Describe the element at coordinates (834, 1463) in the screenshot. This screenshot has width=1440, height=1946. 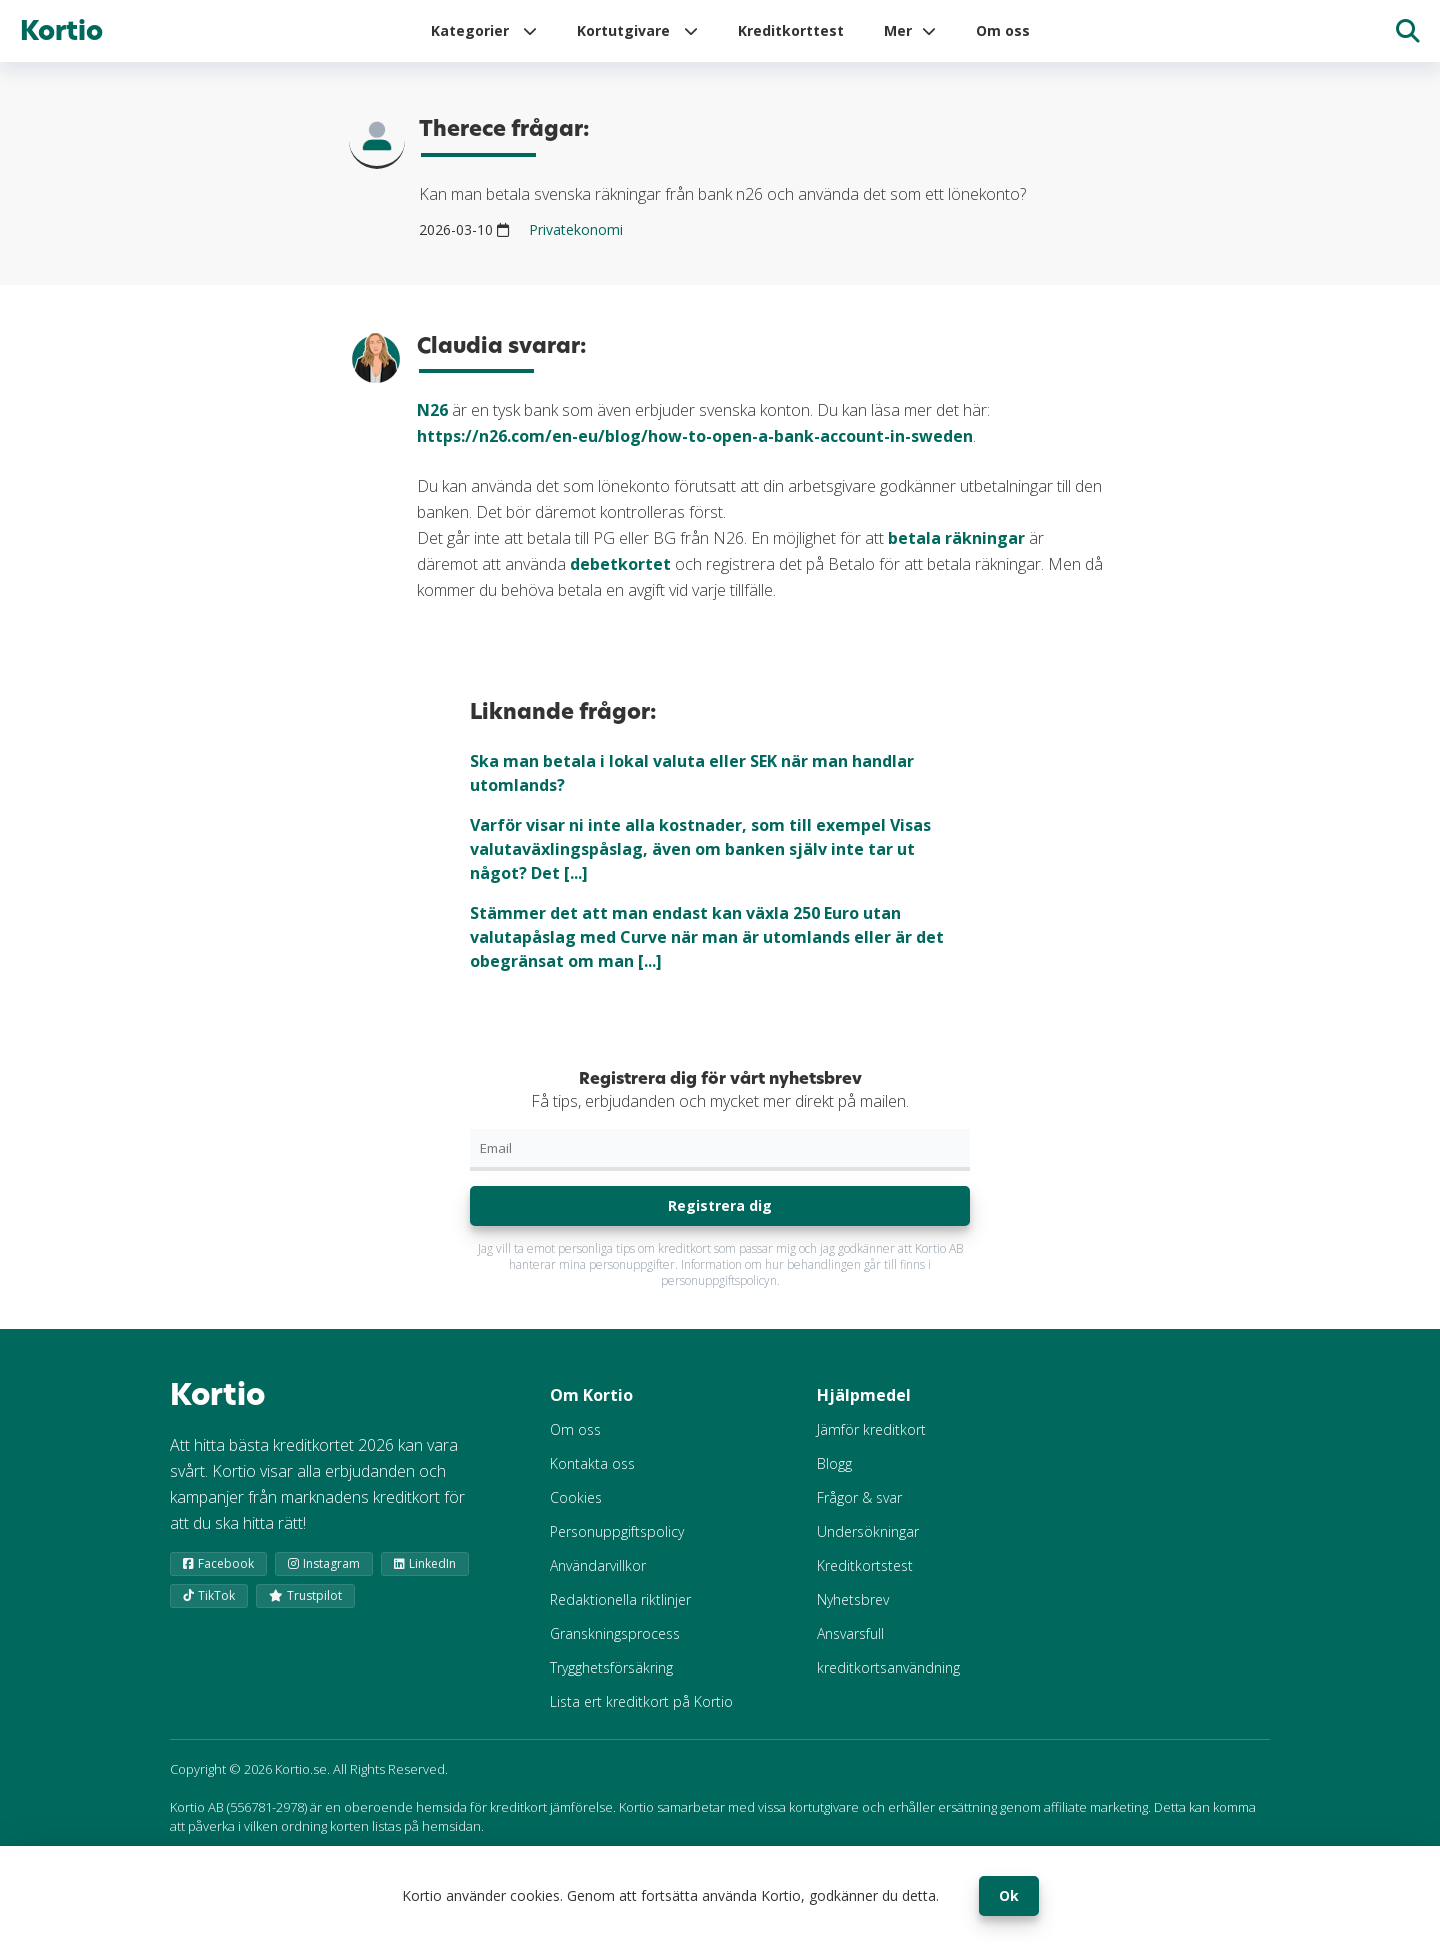
I see `Blogg` at that location.